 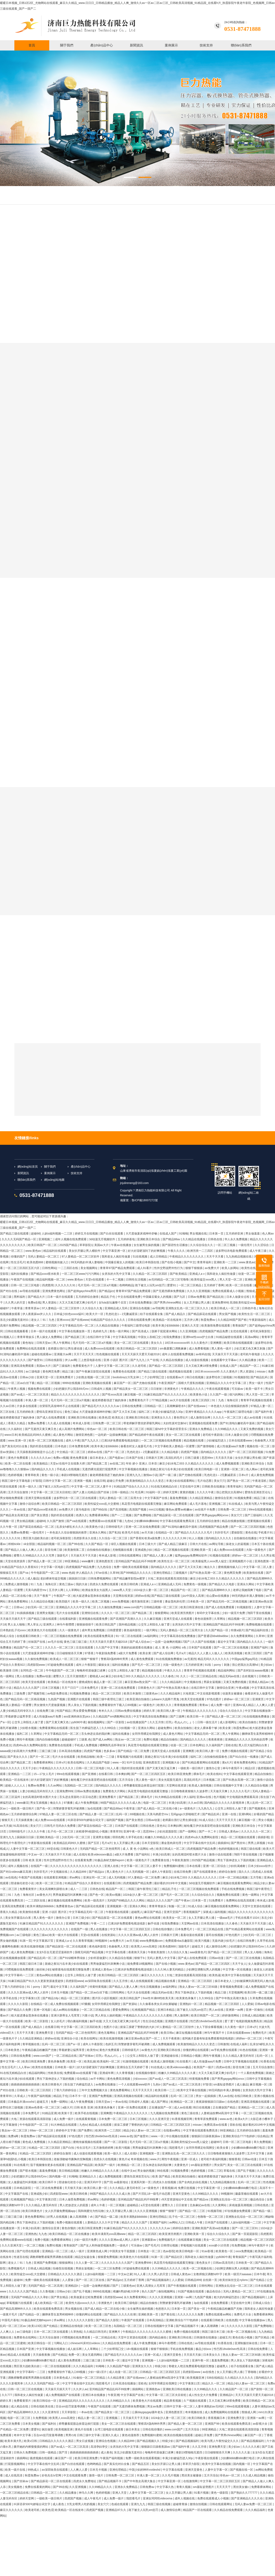 I want to click on 精品一区二区三区四区, so click(x=107, y=1693).